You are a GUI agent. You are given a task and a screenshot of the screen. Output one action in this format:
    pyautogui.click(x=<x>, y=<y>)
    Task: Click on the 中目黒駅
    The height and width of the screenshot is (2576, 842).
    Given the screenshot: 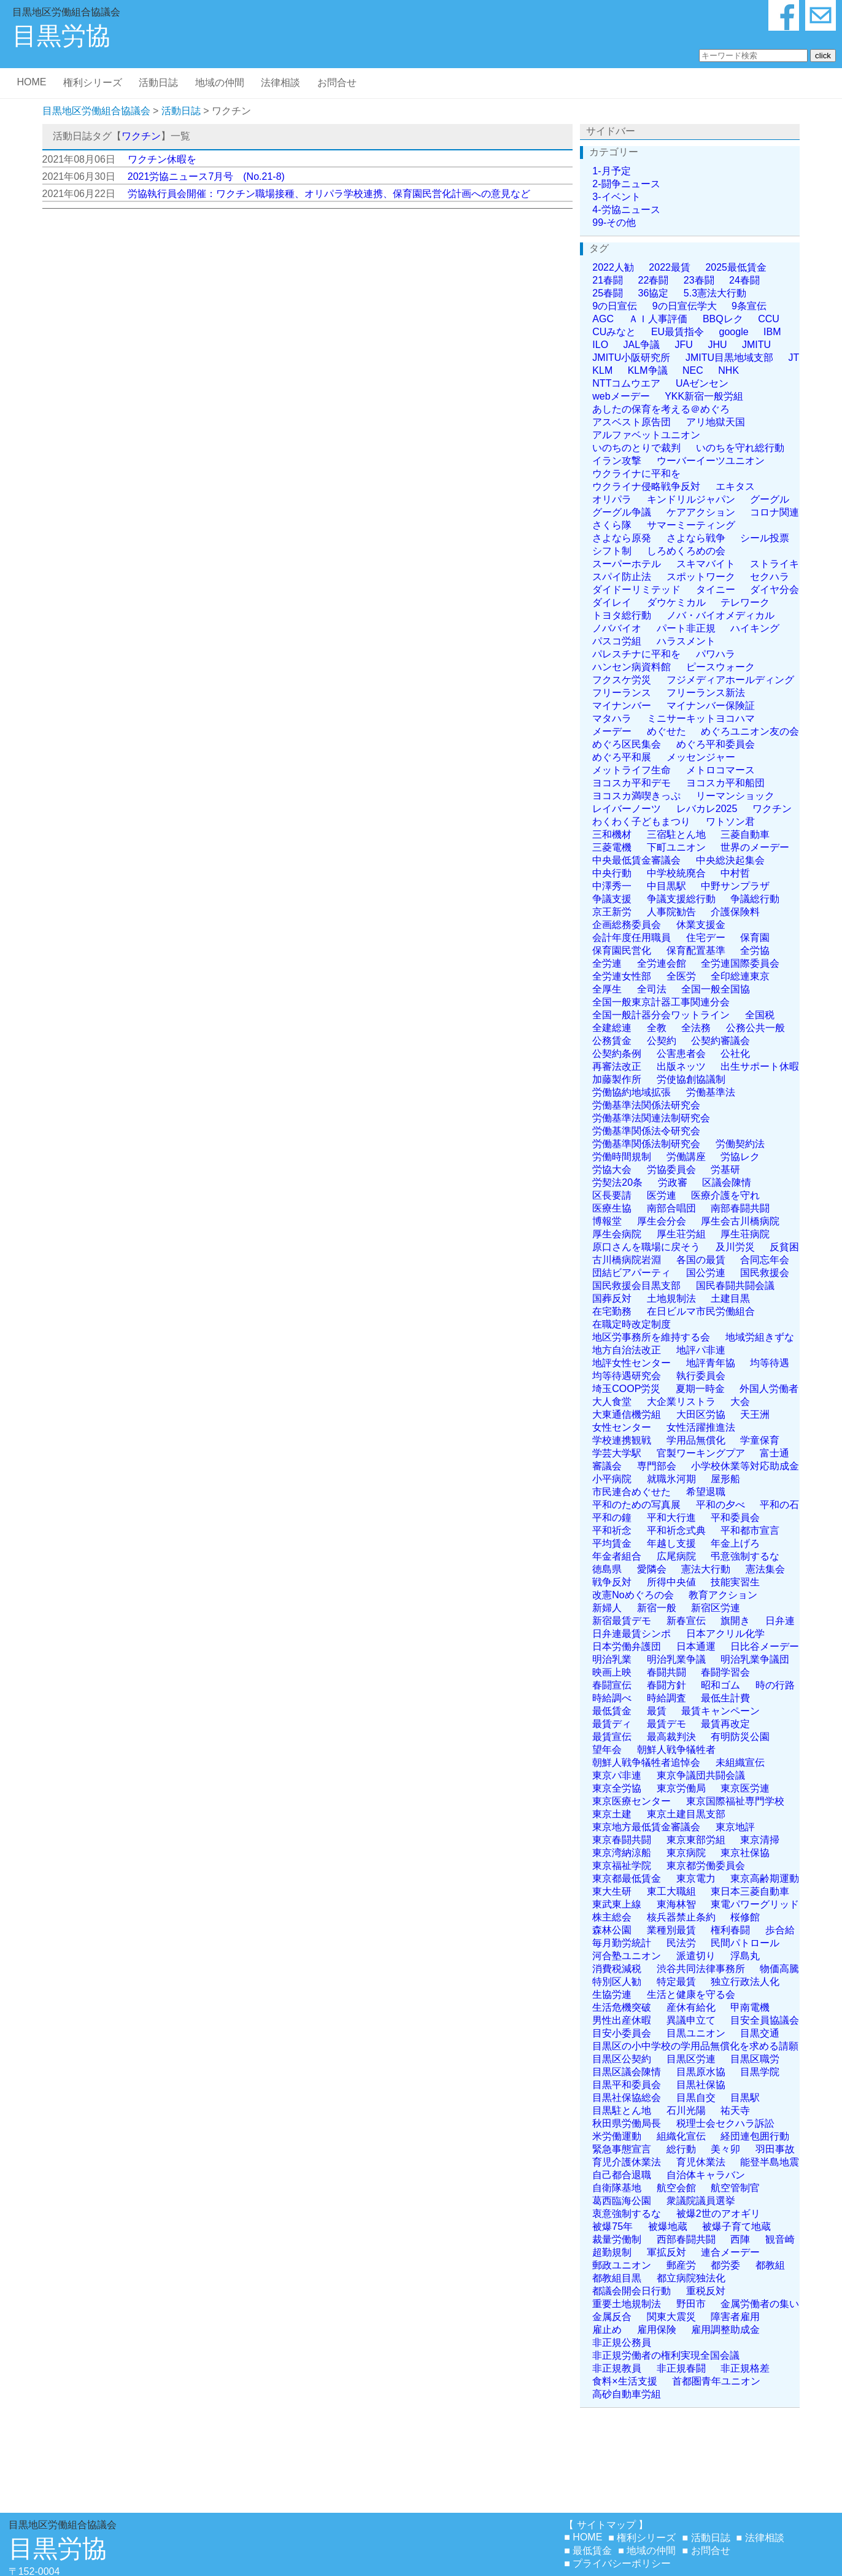 What is the action you would take?
    pyautogui.click(x=666, y=886)
    